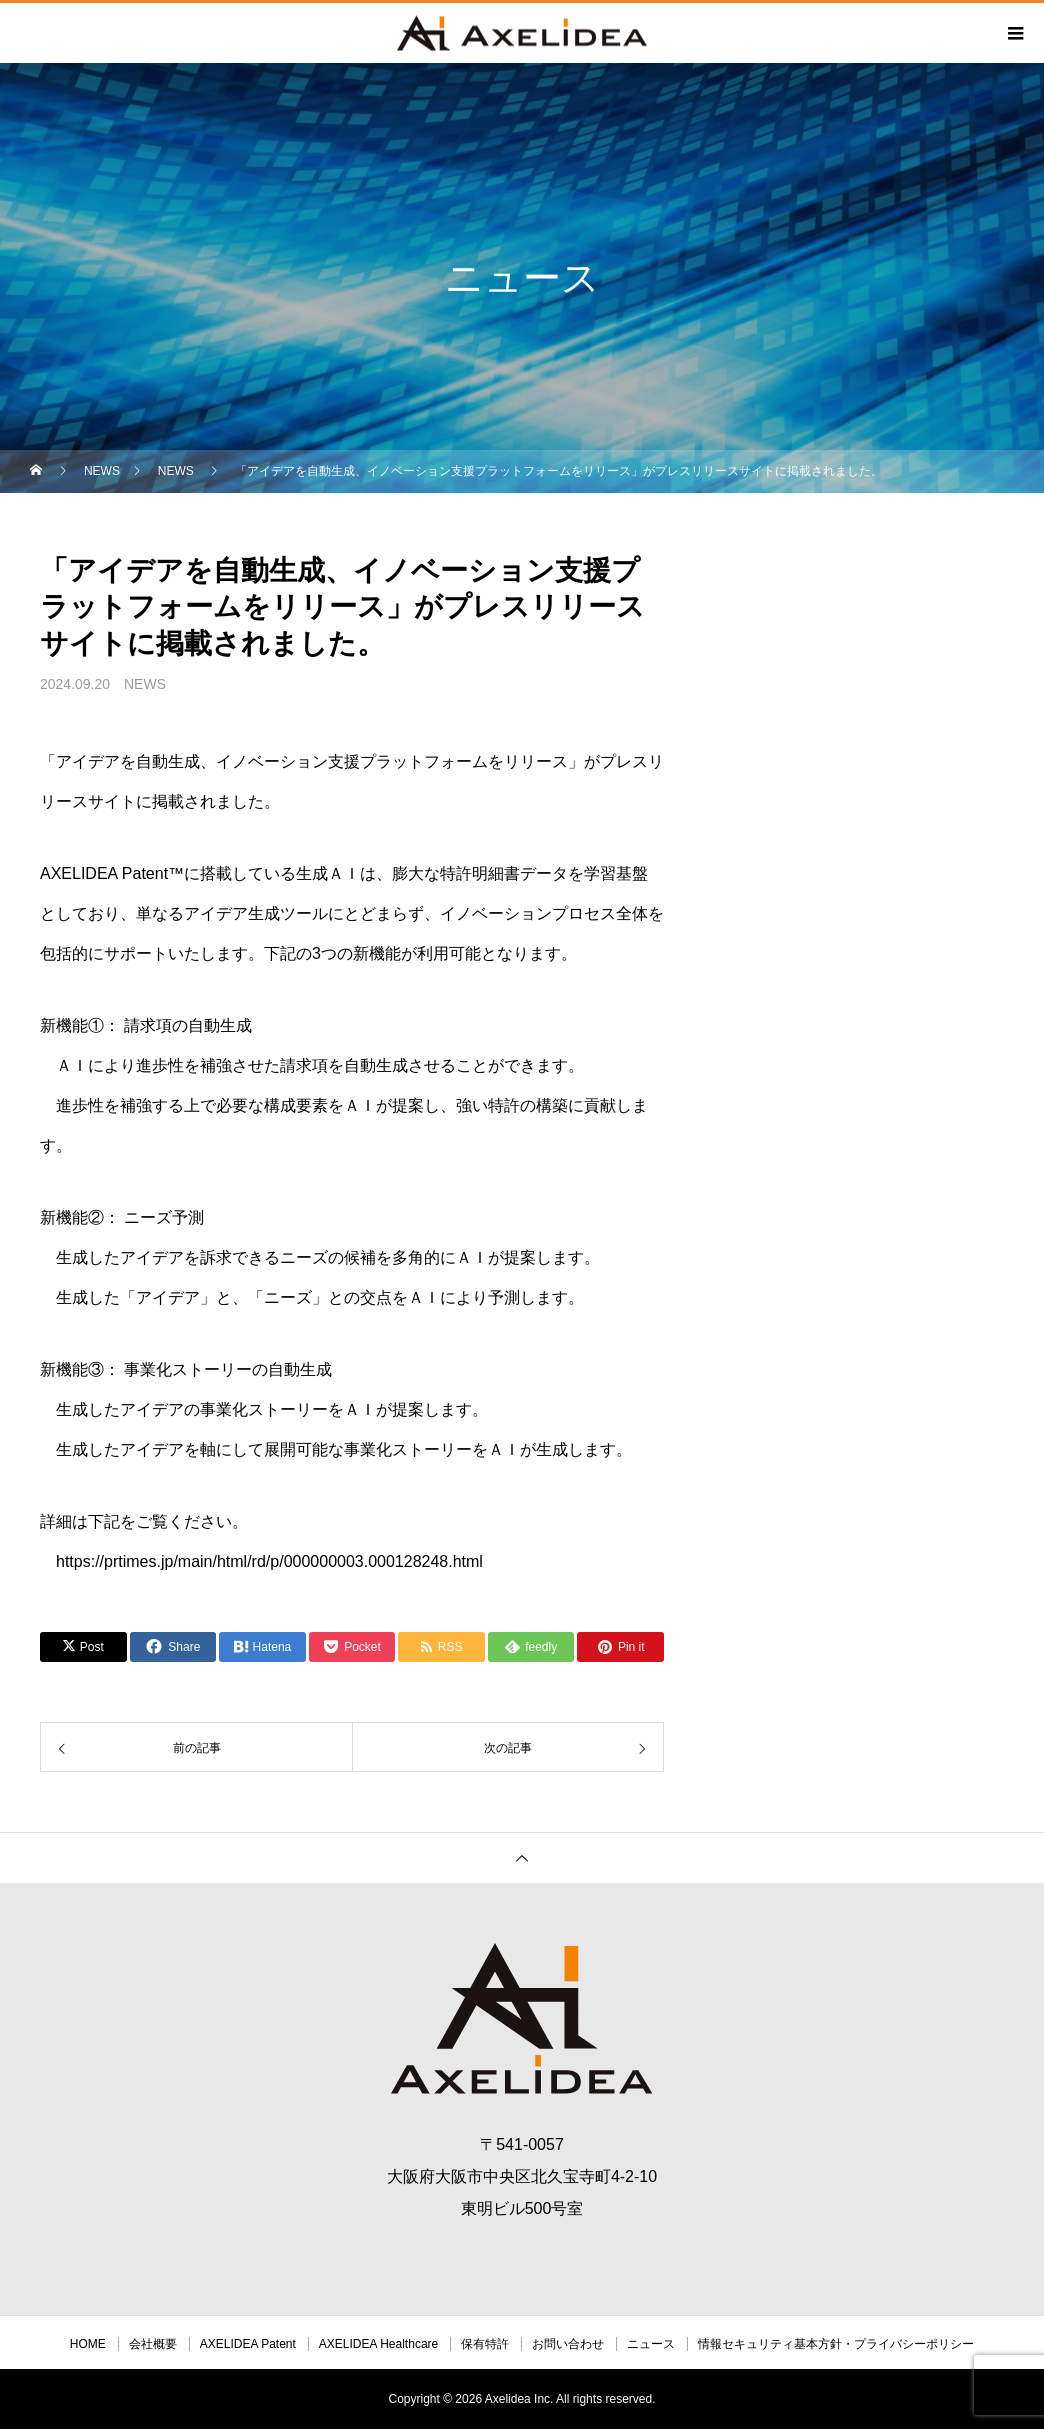  What do you see at coordinates (485, 2344) in the screenshot?
I see `保有特許` at bounding box center [485, 2344].